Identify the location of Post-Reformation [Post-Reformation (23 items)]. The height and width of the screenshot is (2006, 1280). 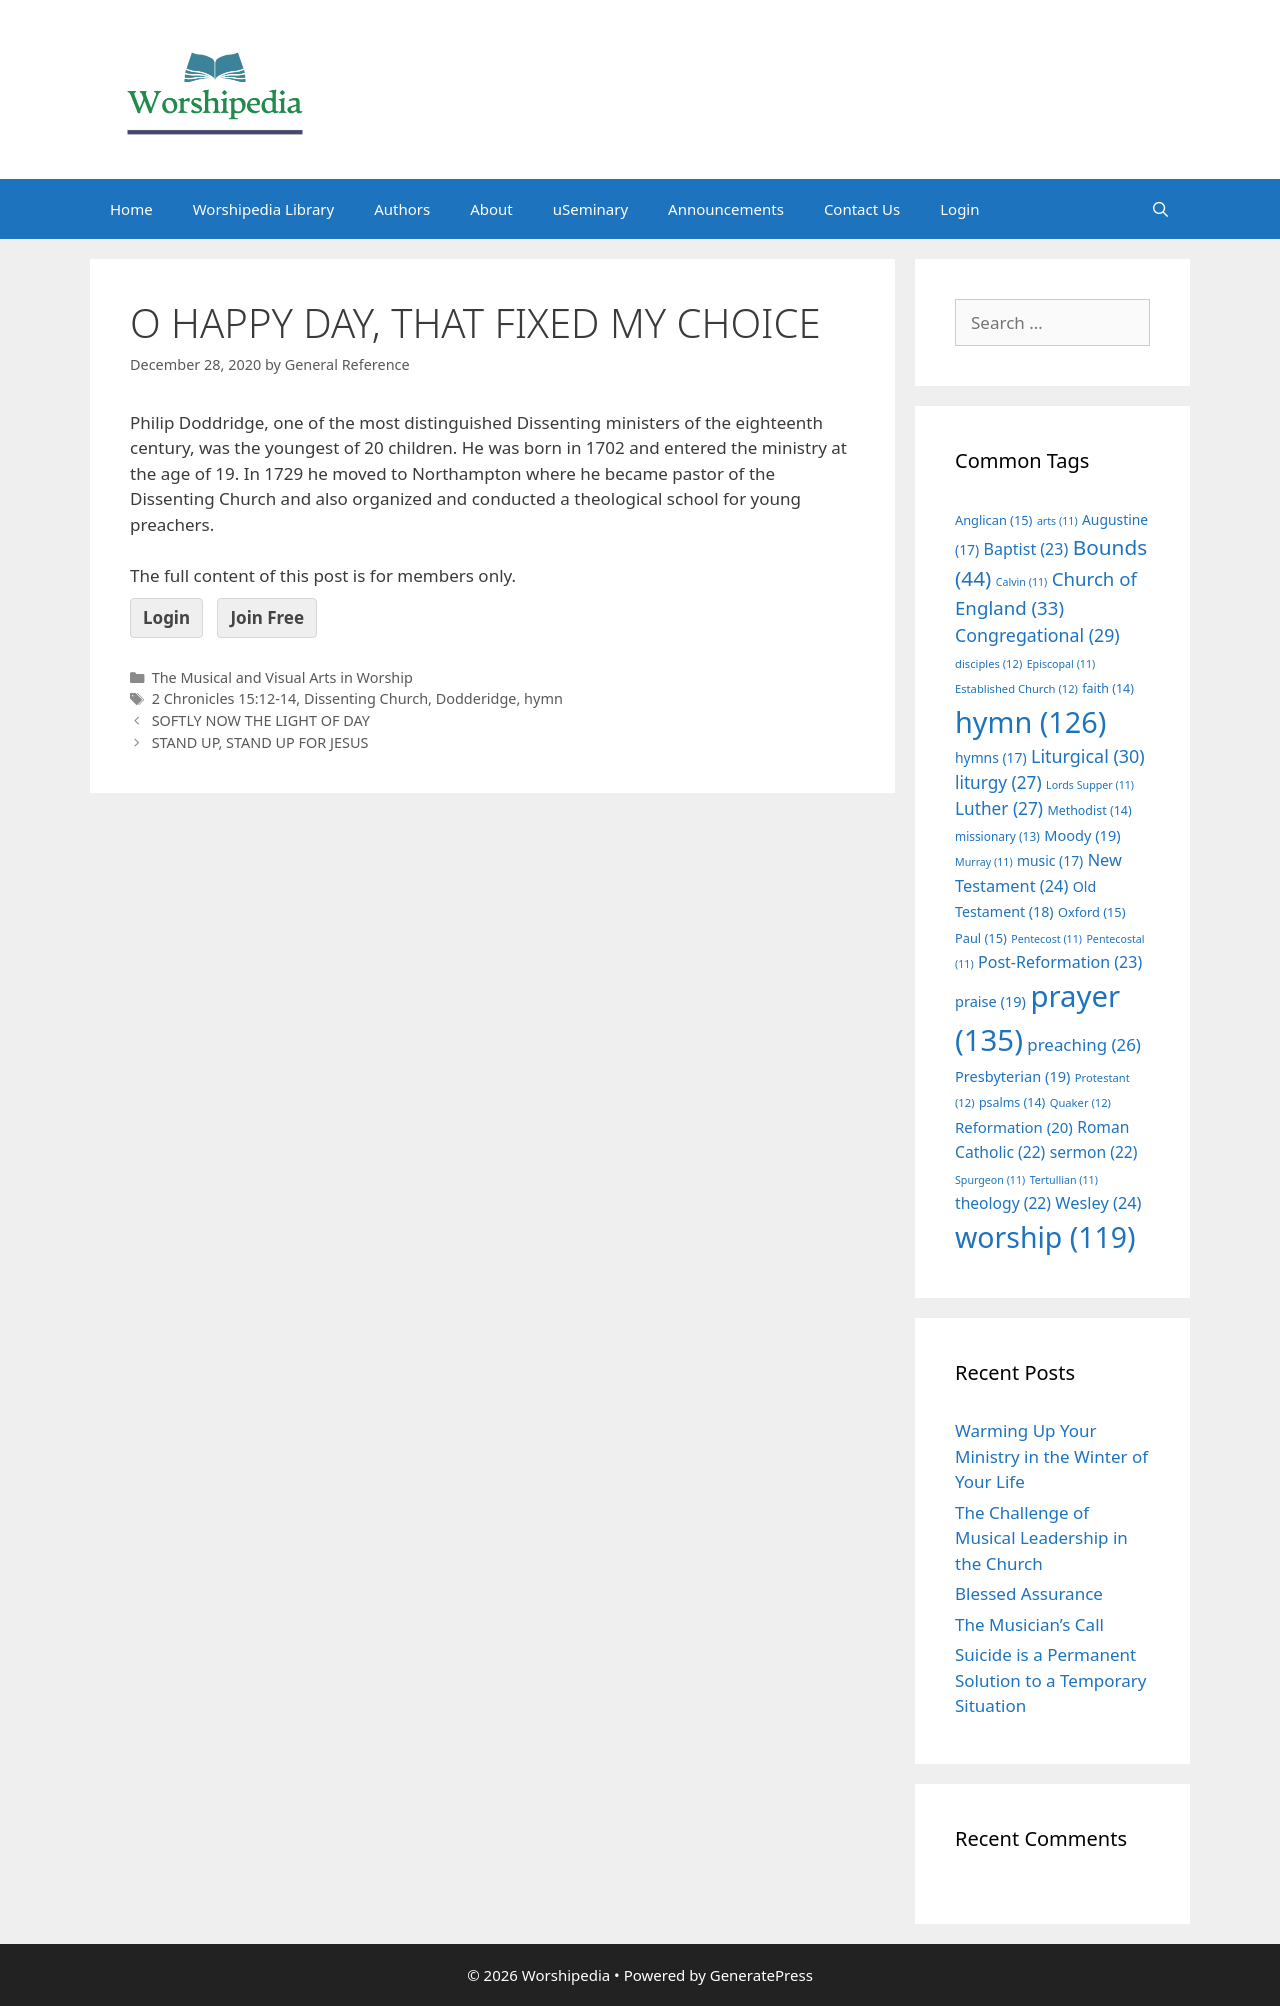
(1060, 962).